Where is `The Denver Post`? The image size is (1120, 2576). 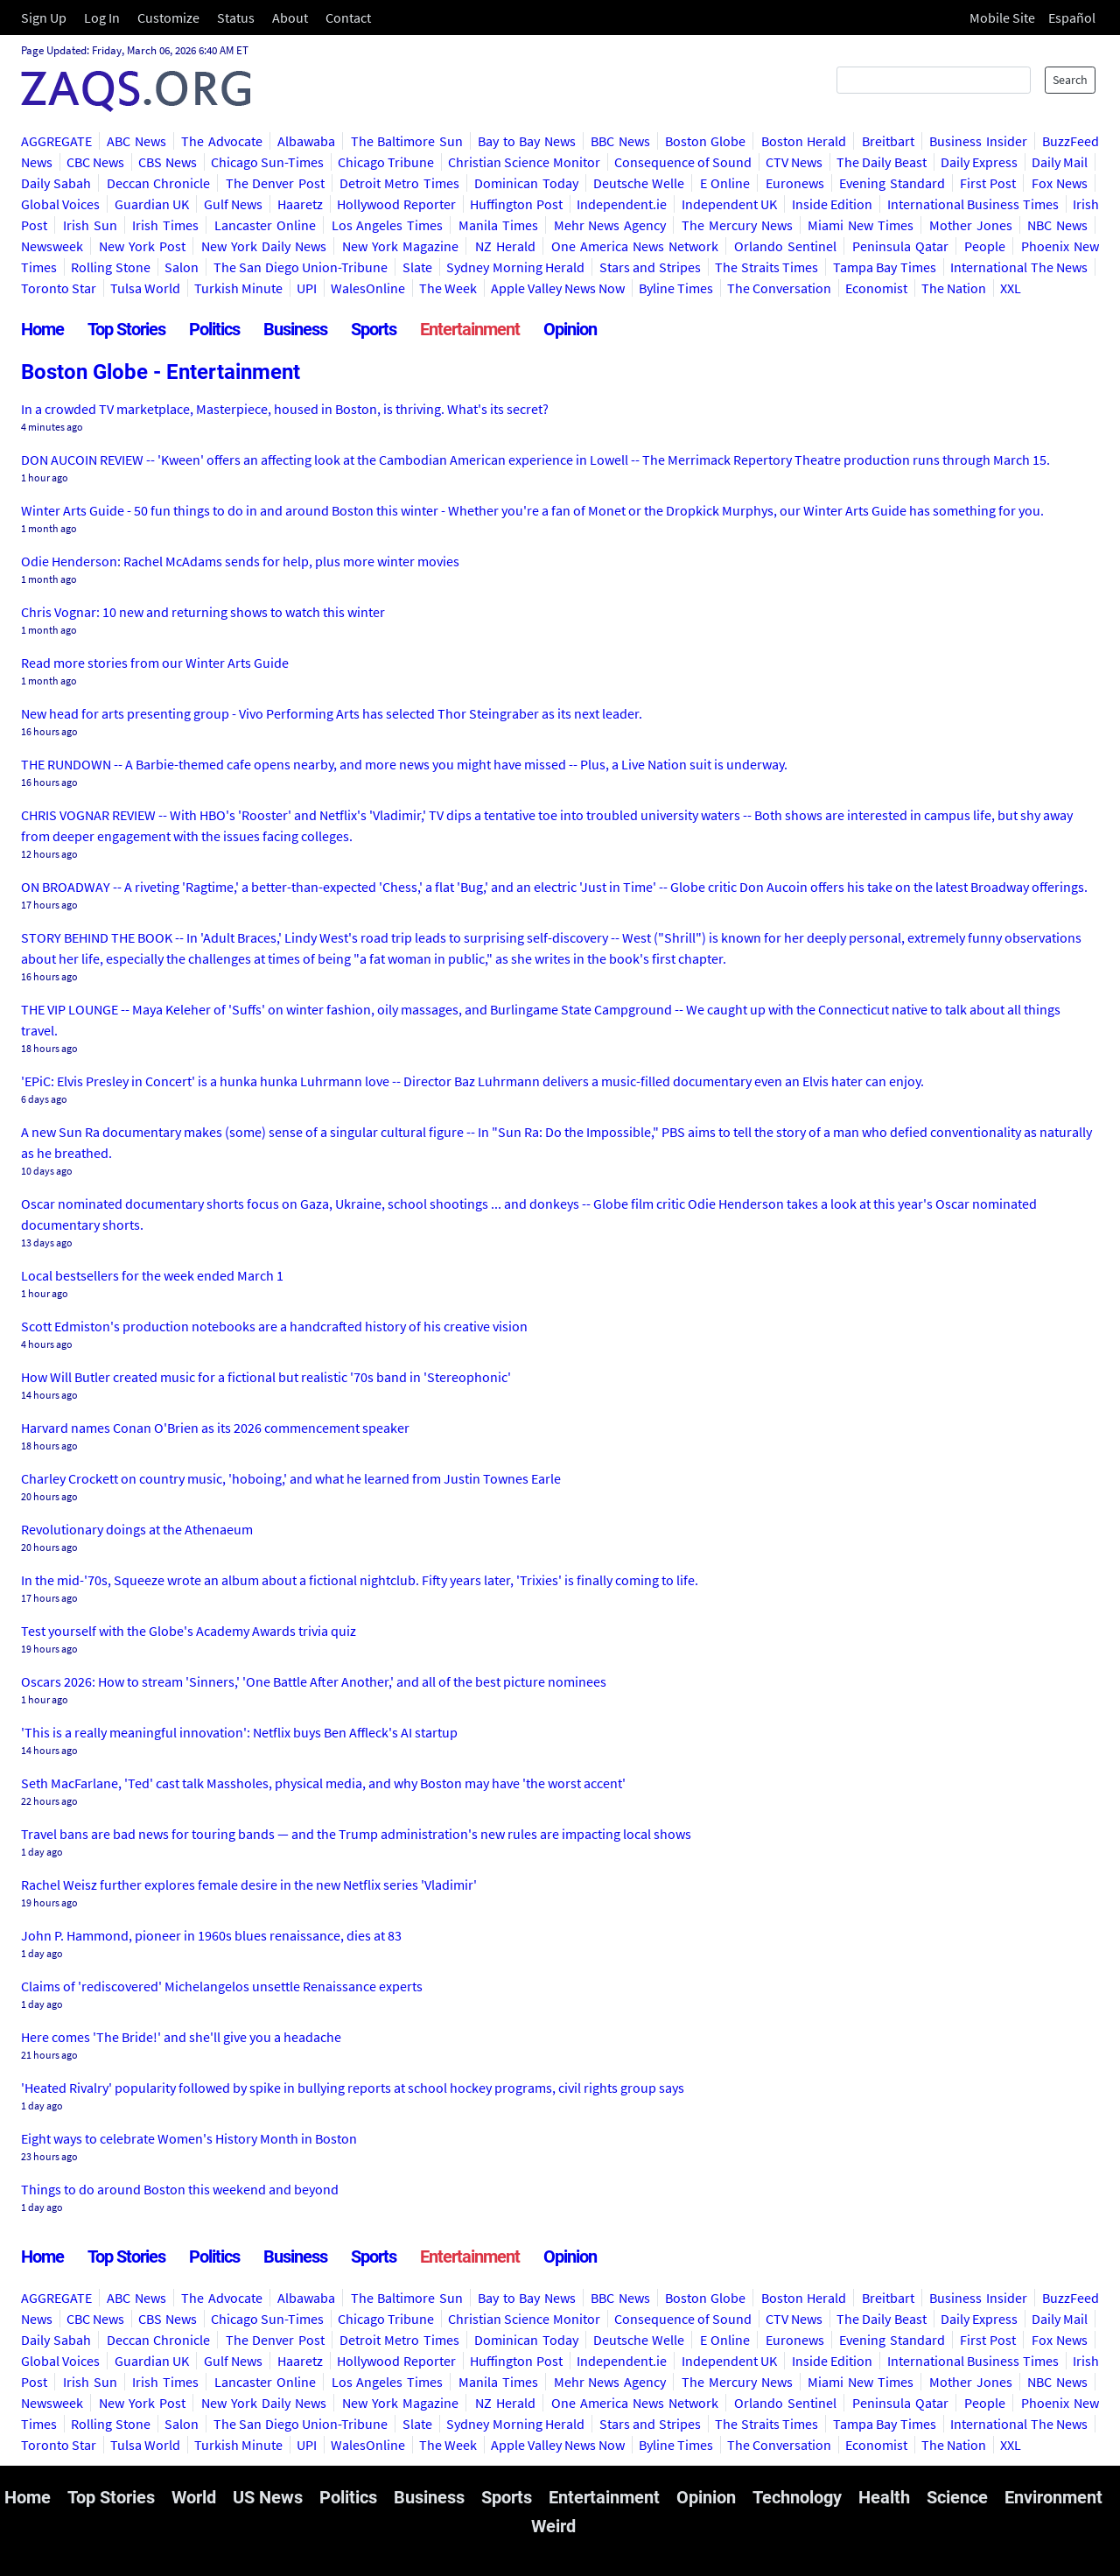 The Denver Post is located at coordinates (275, 183).